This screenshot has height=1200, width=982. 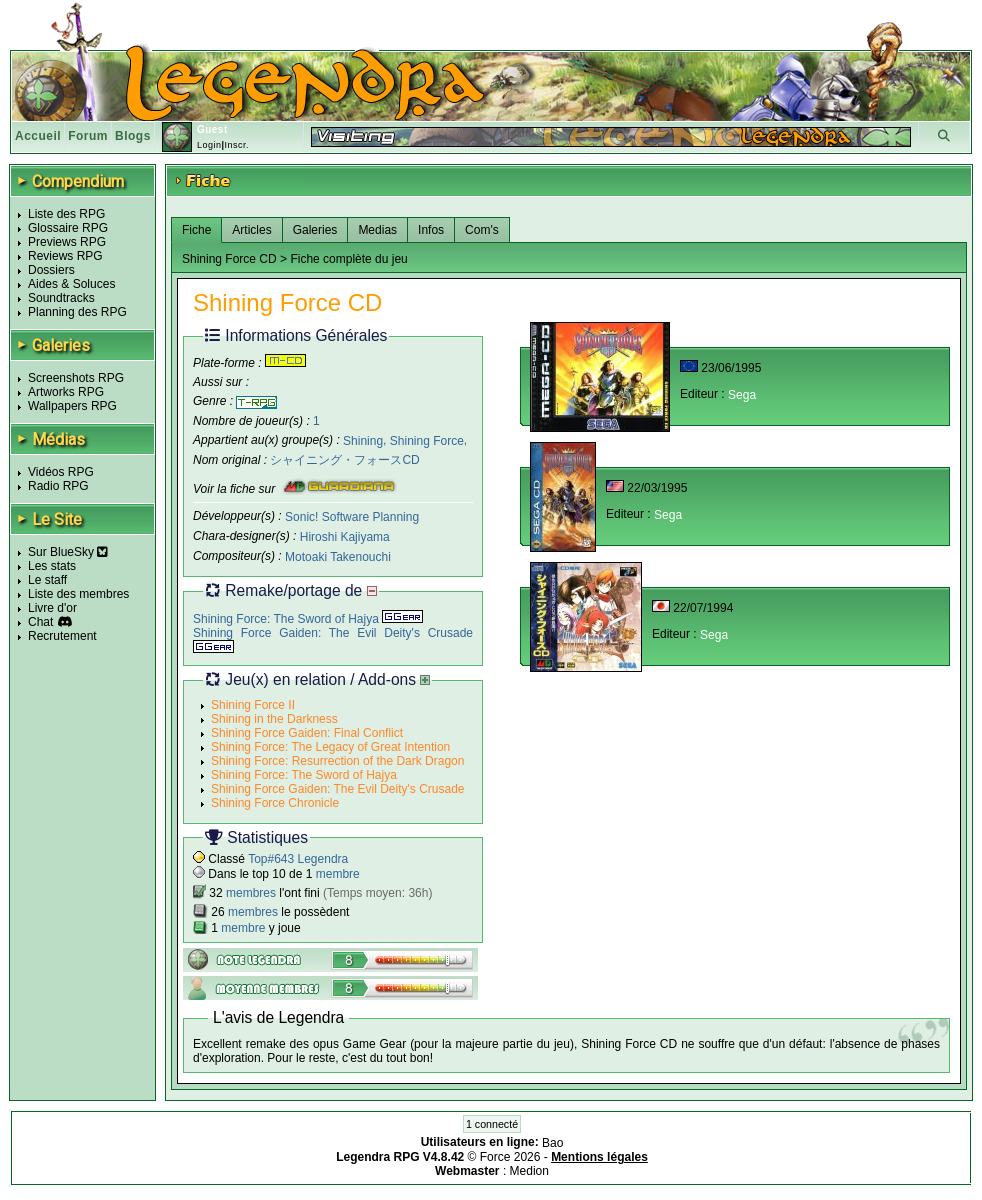 I want to click on membre, so click(x=338, y=874).